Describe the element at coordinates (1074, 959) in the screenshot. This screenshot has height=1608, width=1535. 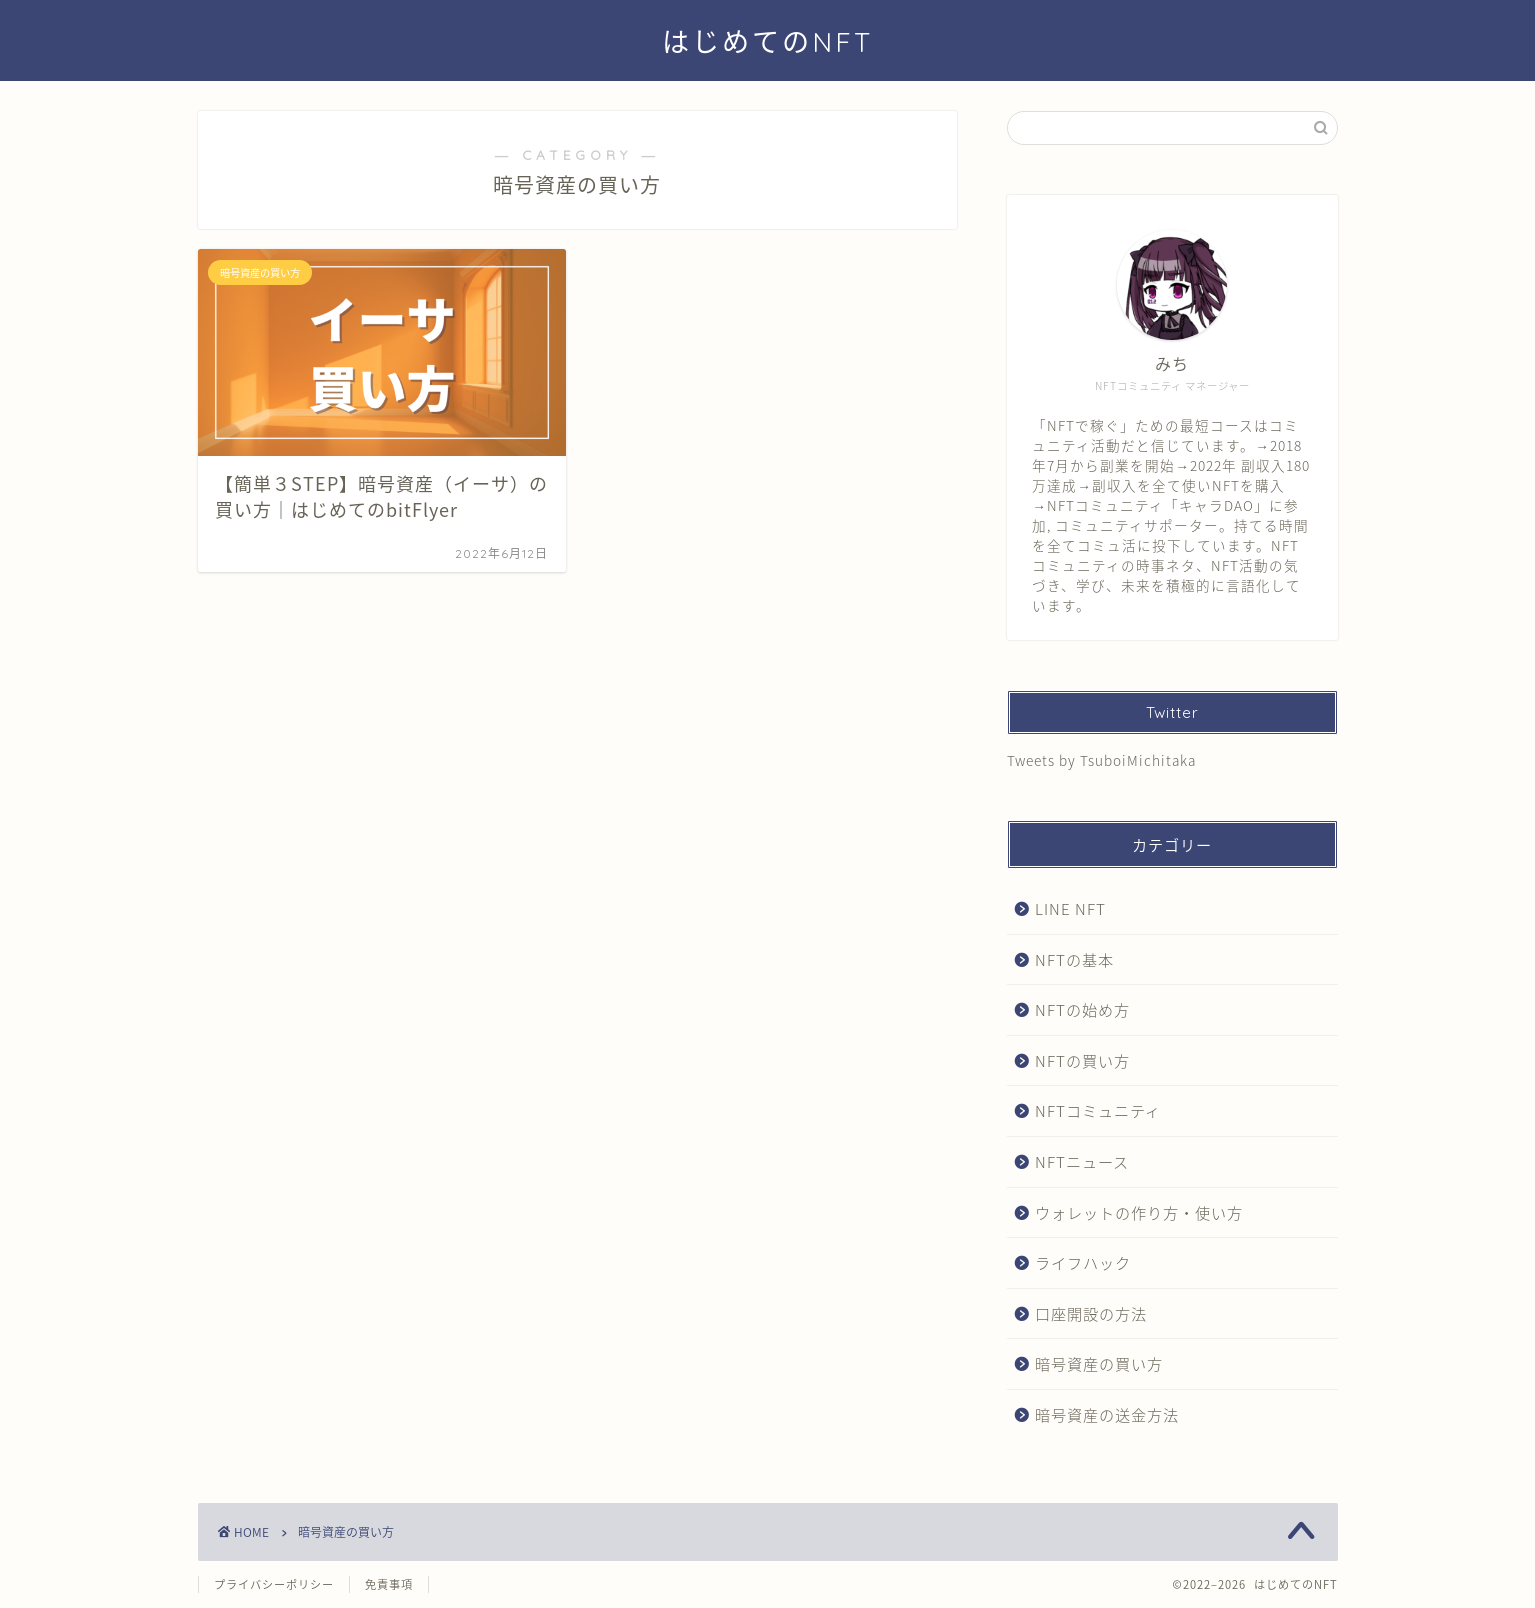
I see `NFTの基本` at that location.